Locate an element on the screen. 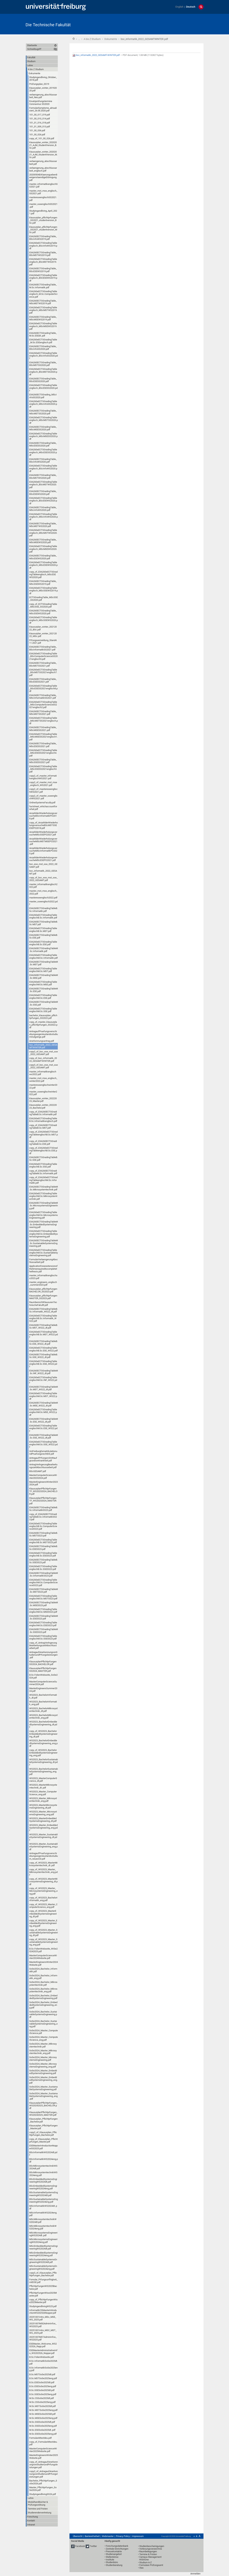  Studienbescheinigungen is located at coordinates (151, 2546).